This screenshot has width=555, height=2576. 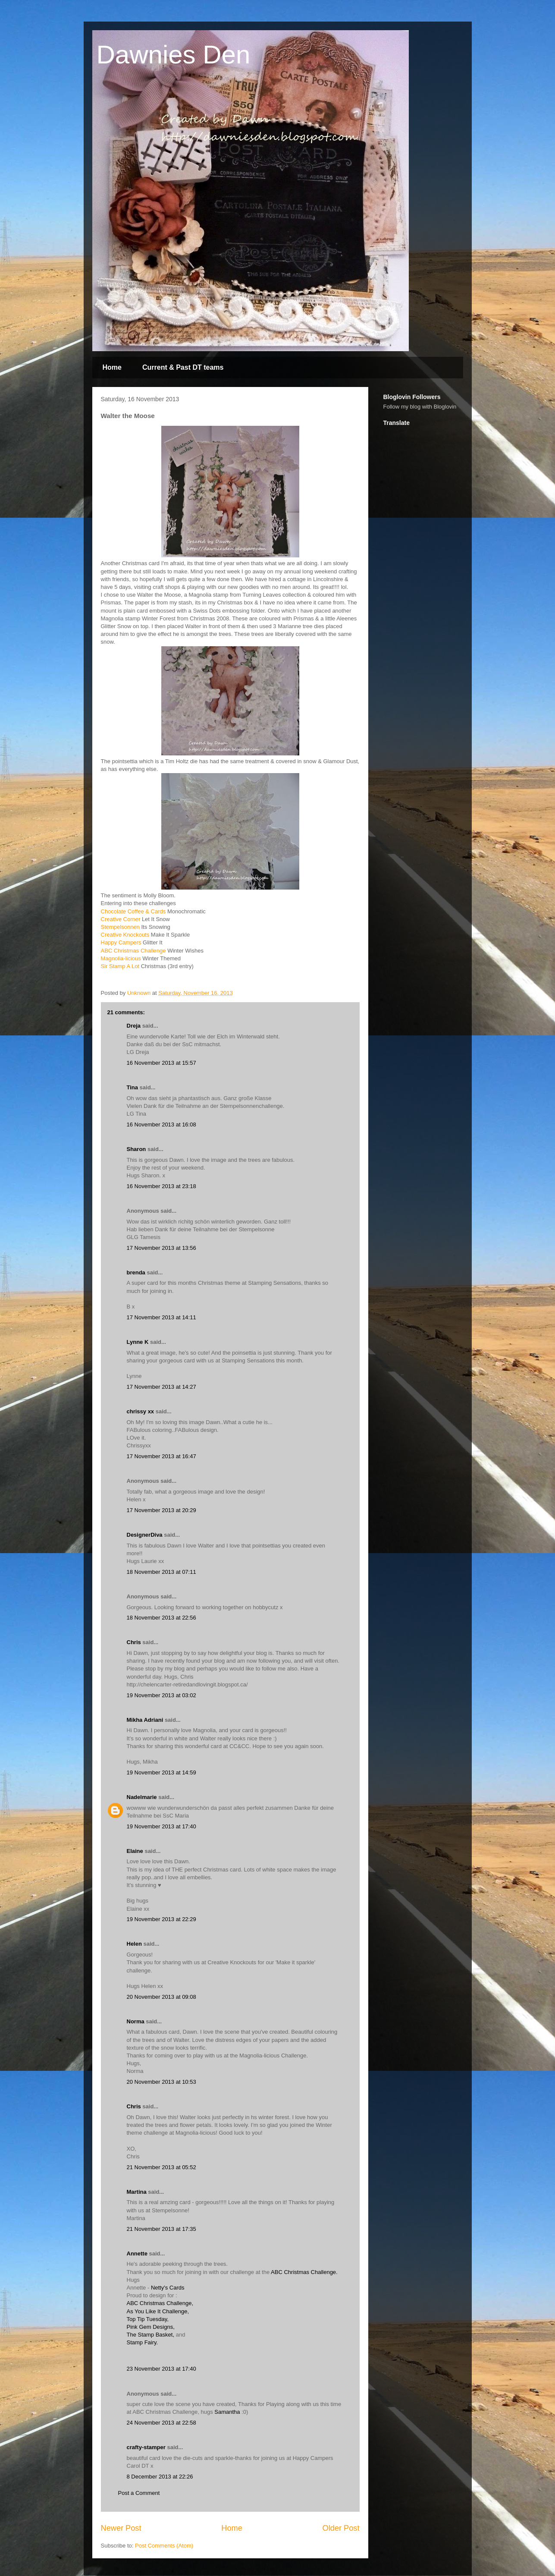 I want to click on 17 November 2013 at 14:11, so click(x=161, y=1317).